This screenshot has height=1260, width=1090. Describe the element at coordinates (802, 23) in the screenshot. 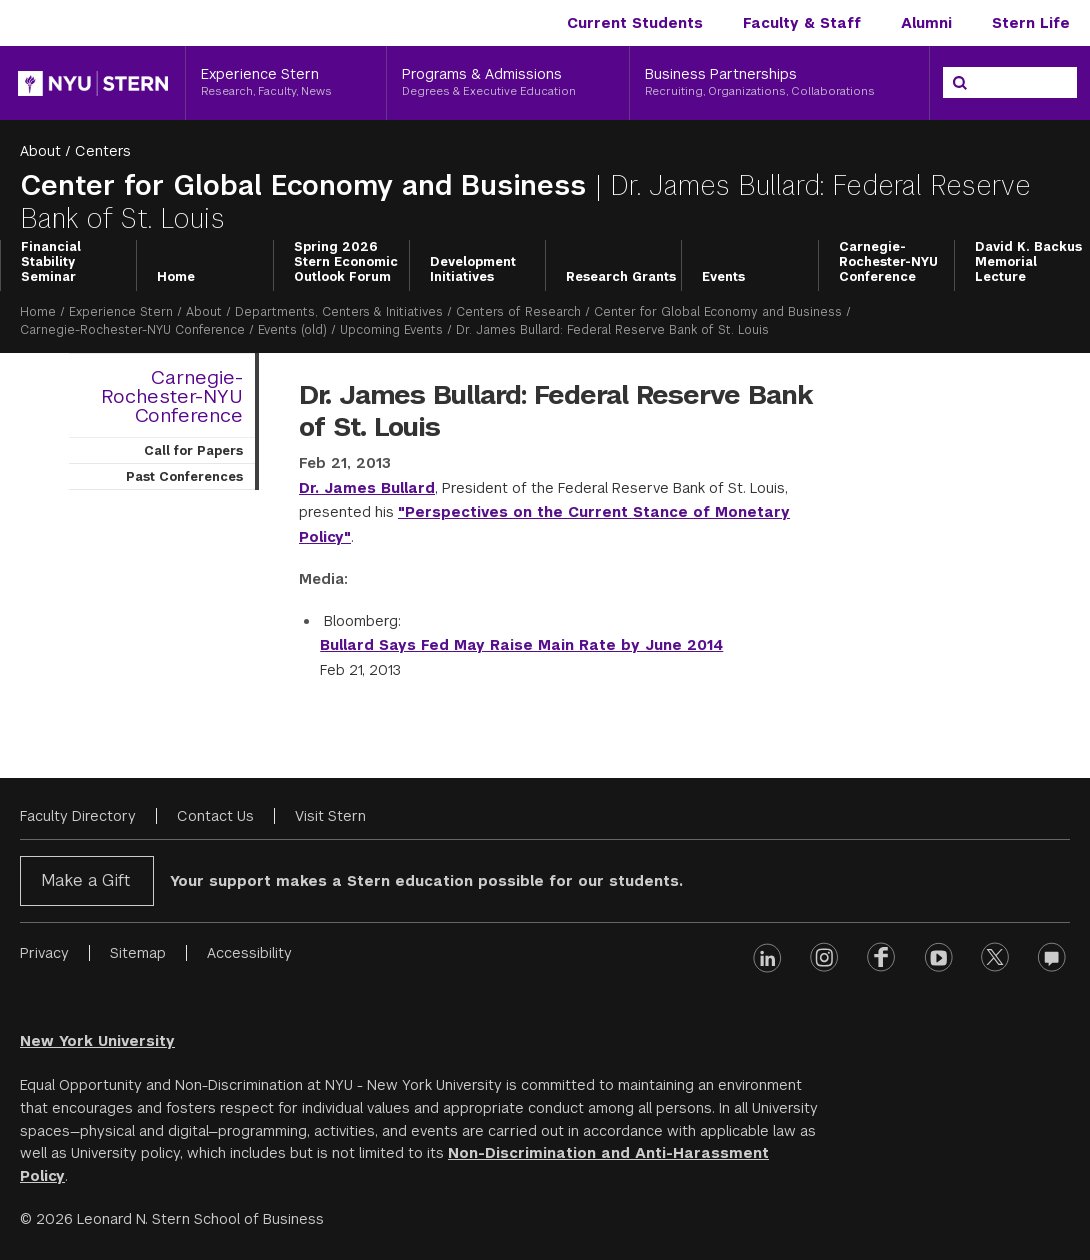

I see `Faculty & Staff` at that location.